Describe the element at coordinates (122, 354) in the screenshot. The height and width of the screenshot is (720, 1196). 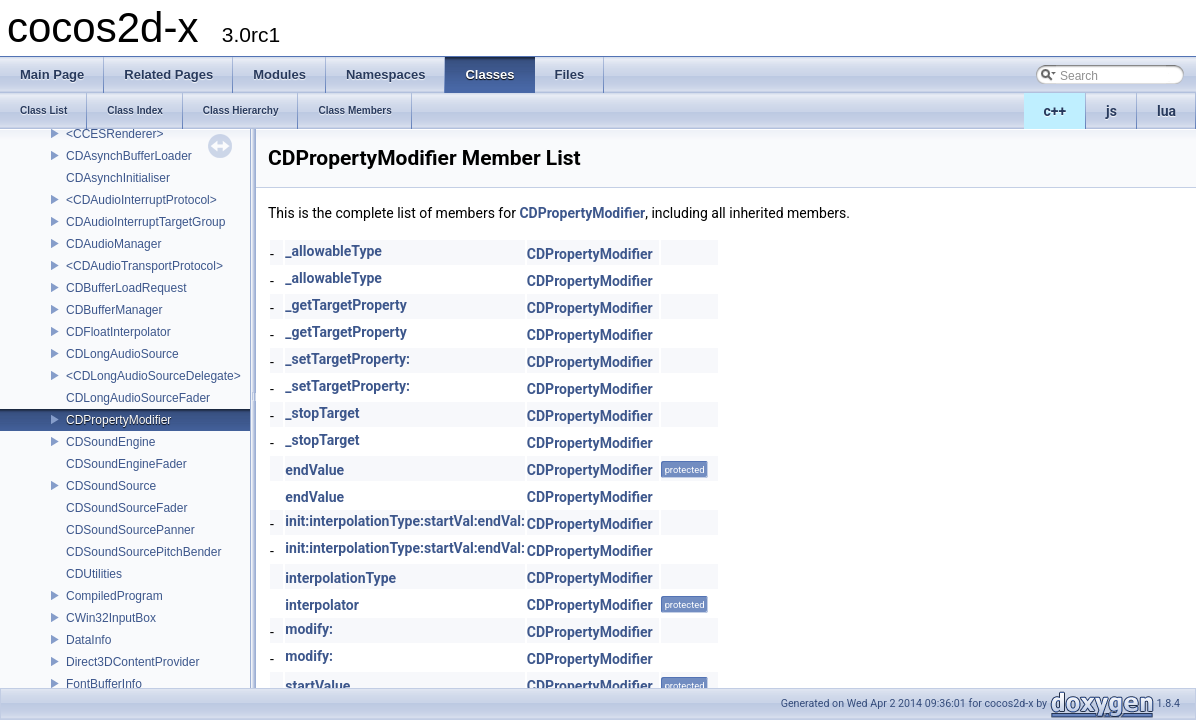
I see `CDLongAudioSource` at that location.